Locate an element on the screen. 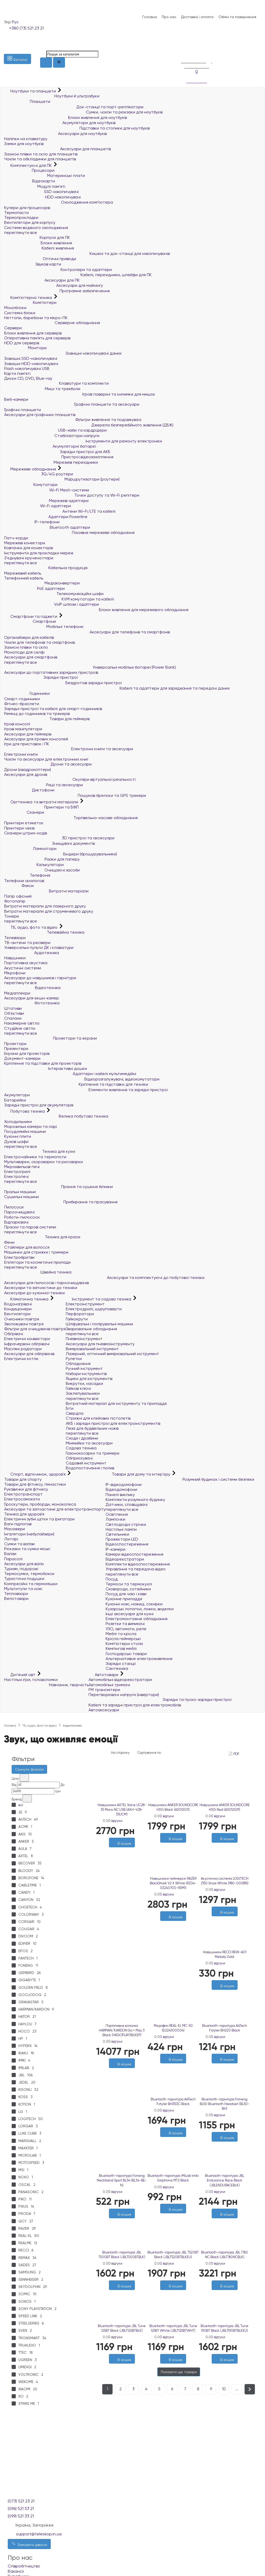  Навушники is located at coordinates (15, 957).